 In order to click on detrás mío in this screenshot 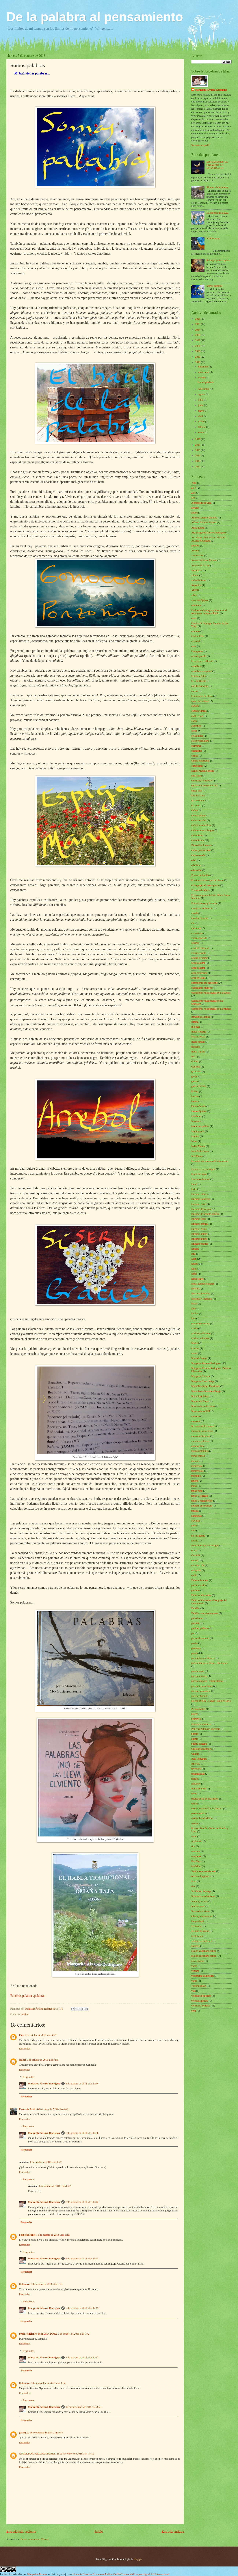, I will do `click(196, 790)`.